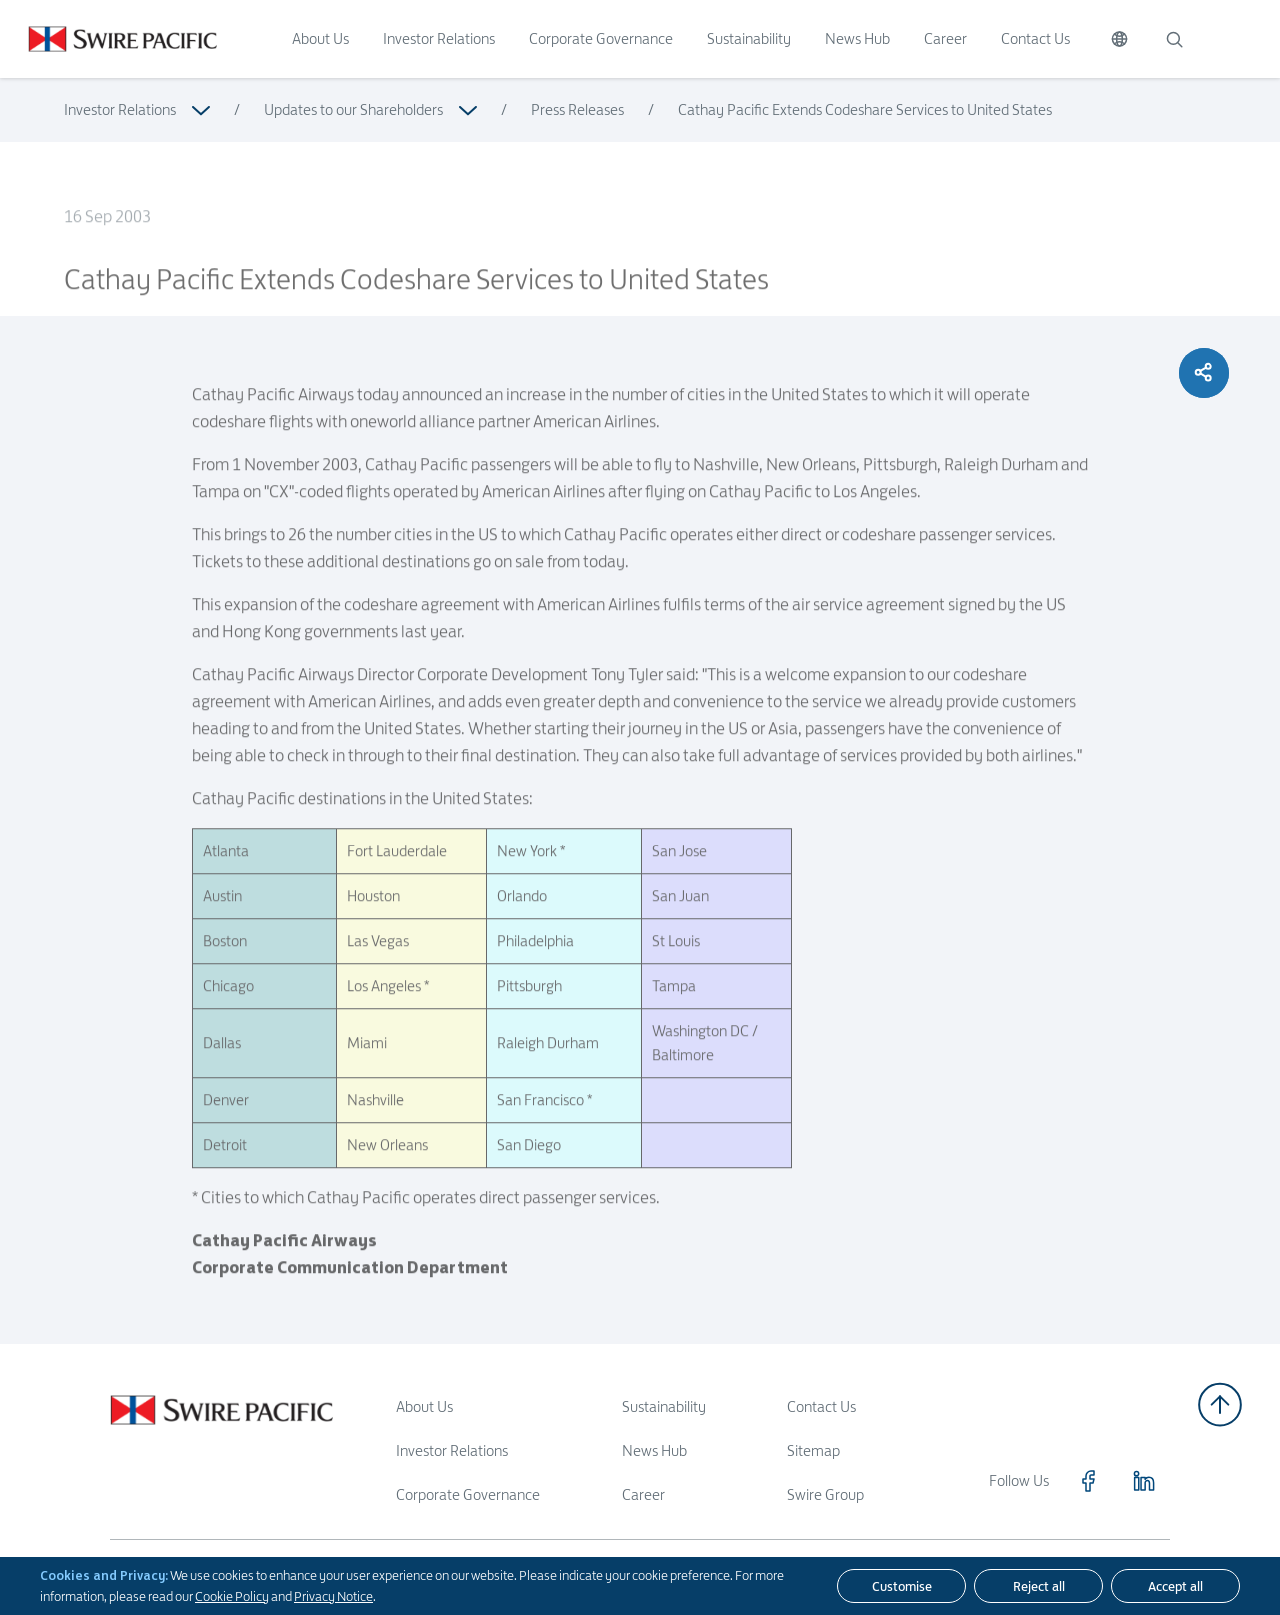 This screenshot has width=1280, height=1615. I want to click on Contact Us [Click to visit Contact Us], so click(1035, 38).